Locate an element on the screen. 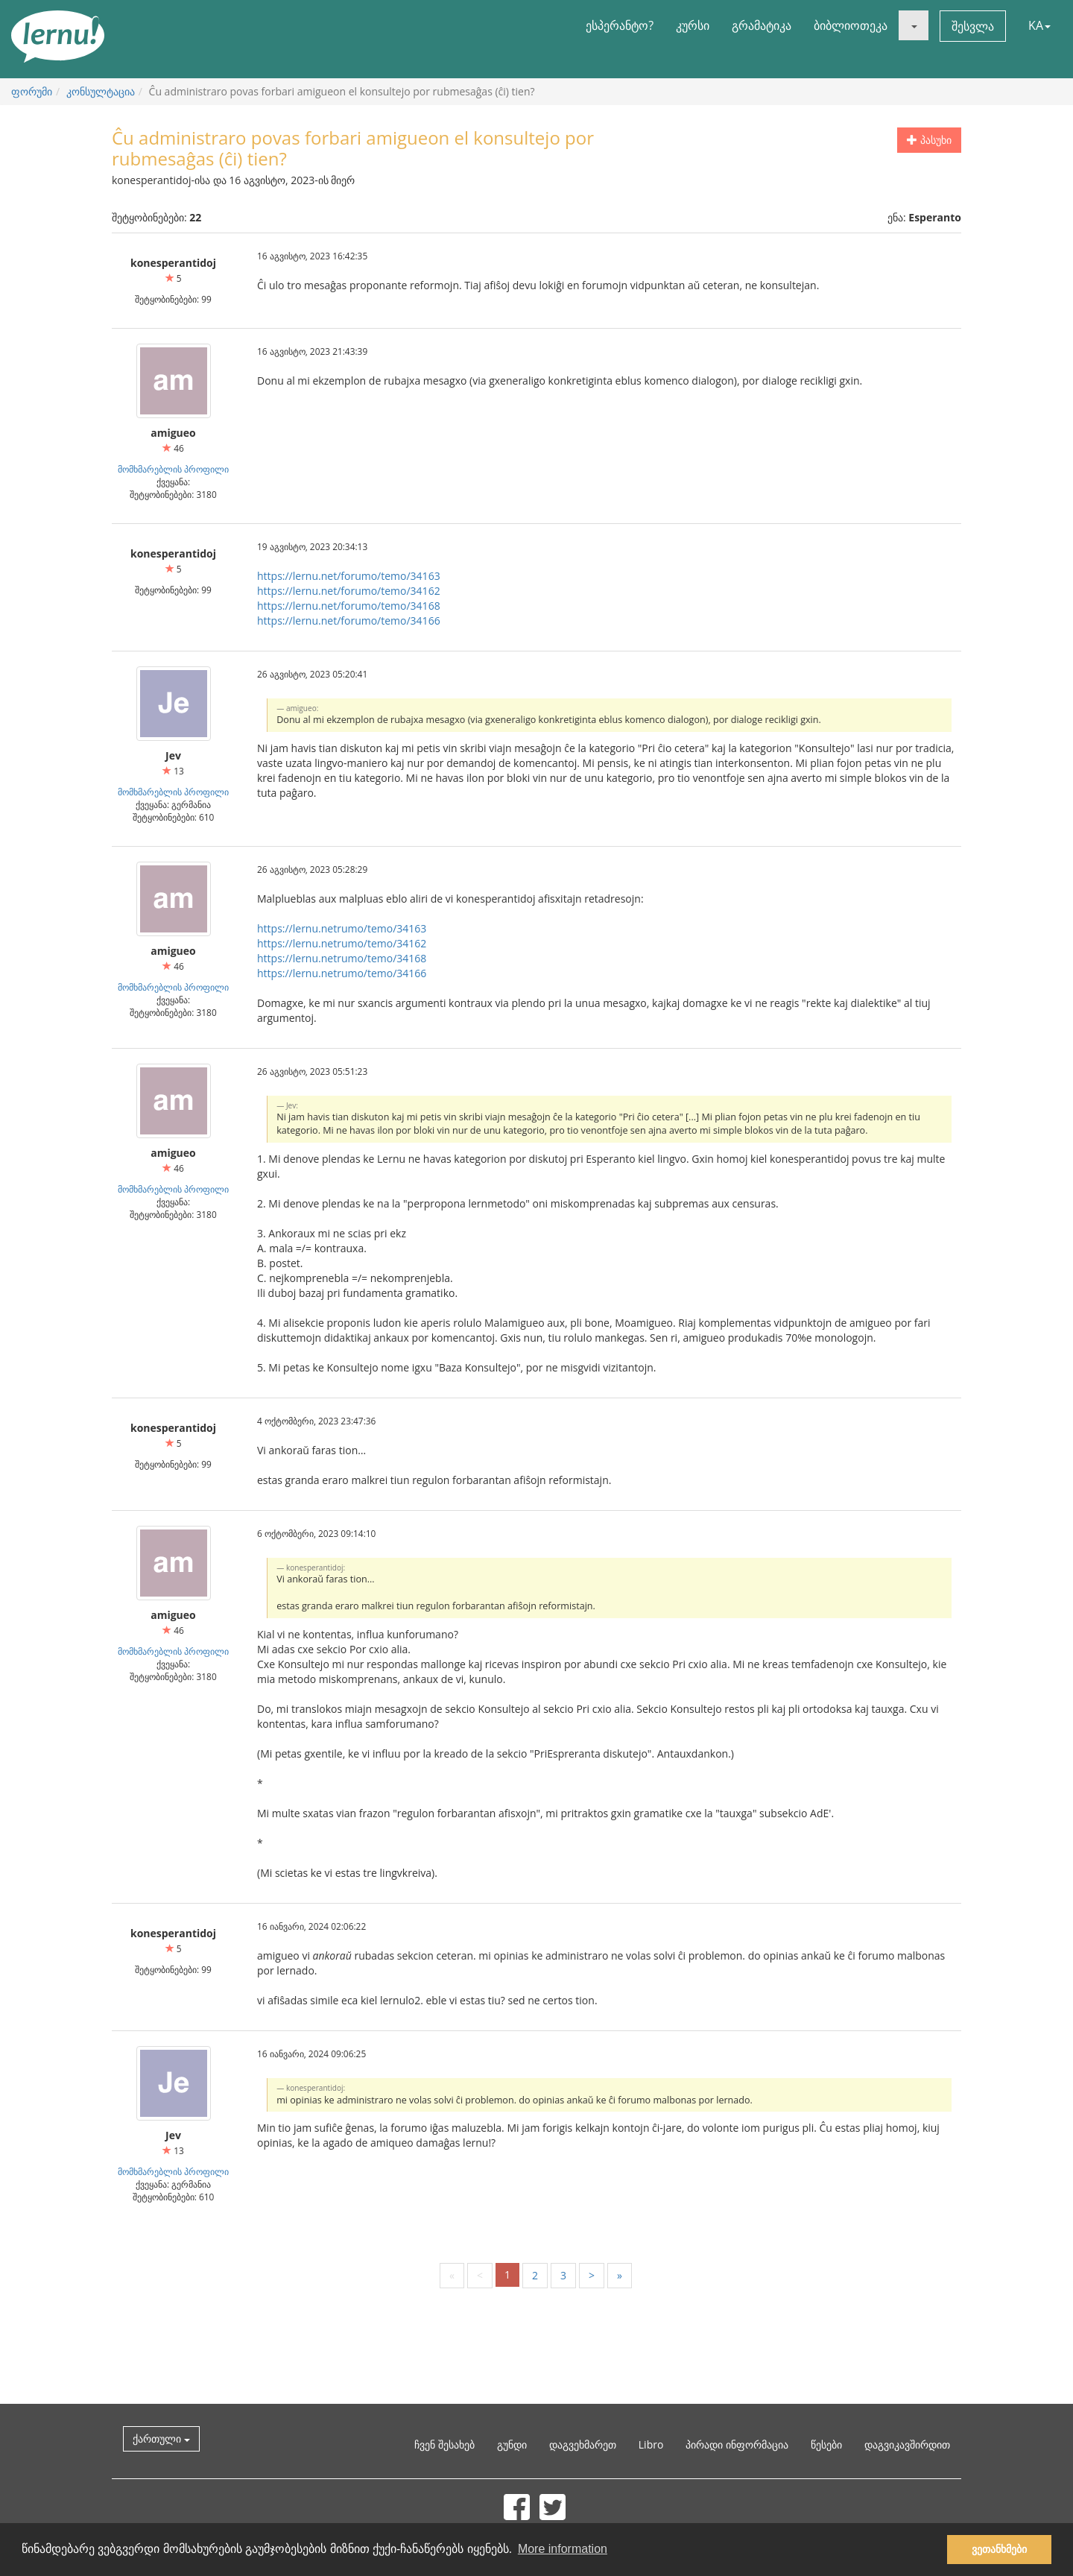 The image size is (1073, 2576). გრამატიკა is located at coordinates (761, 25).